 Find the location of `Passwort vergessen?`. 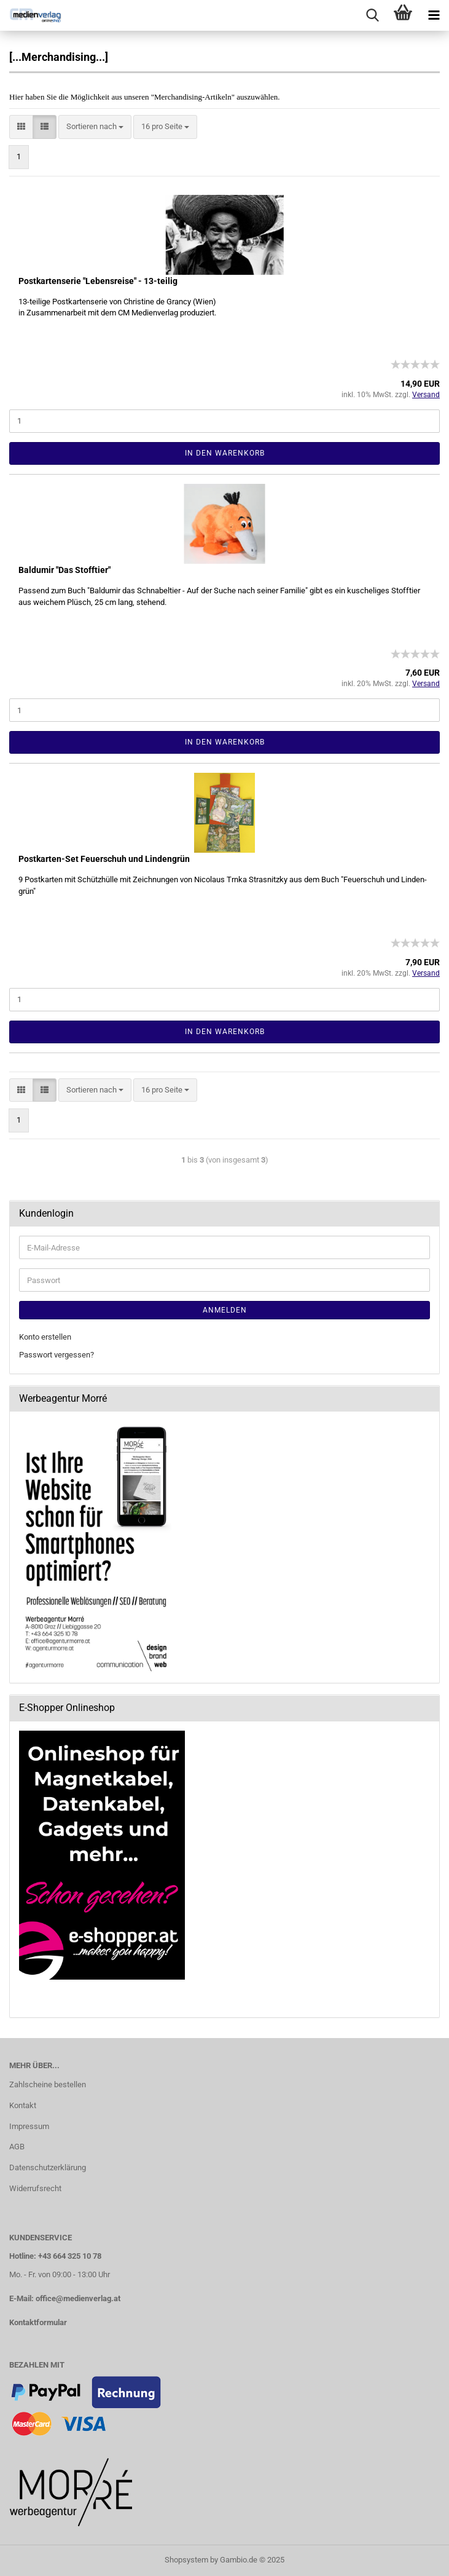

Passwort vergessen? is located at coordinates (56, 1354).